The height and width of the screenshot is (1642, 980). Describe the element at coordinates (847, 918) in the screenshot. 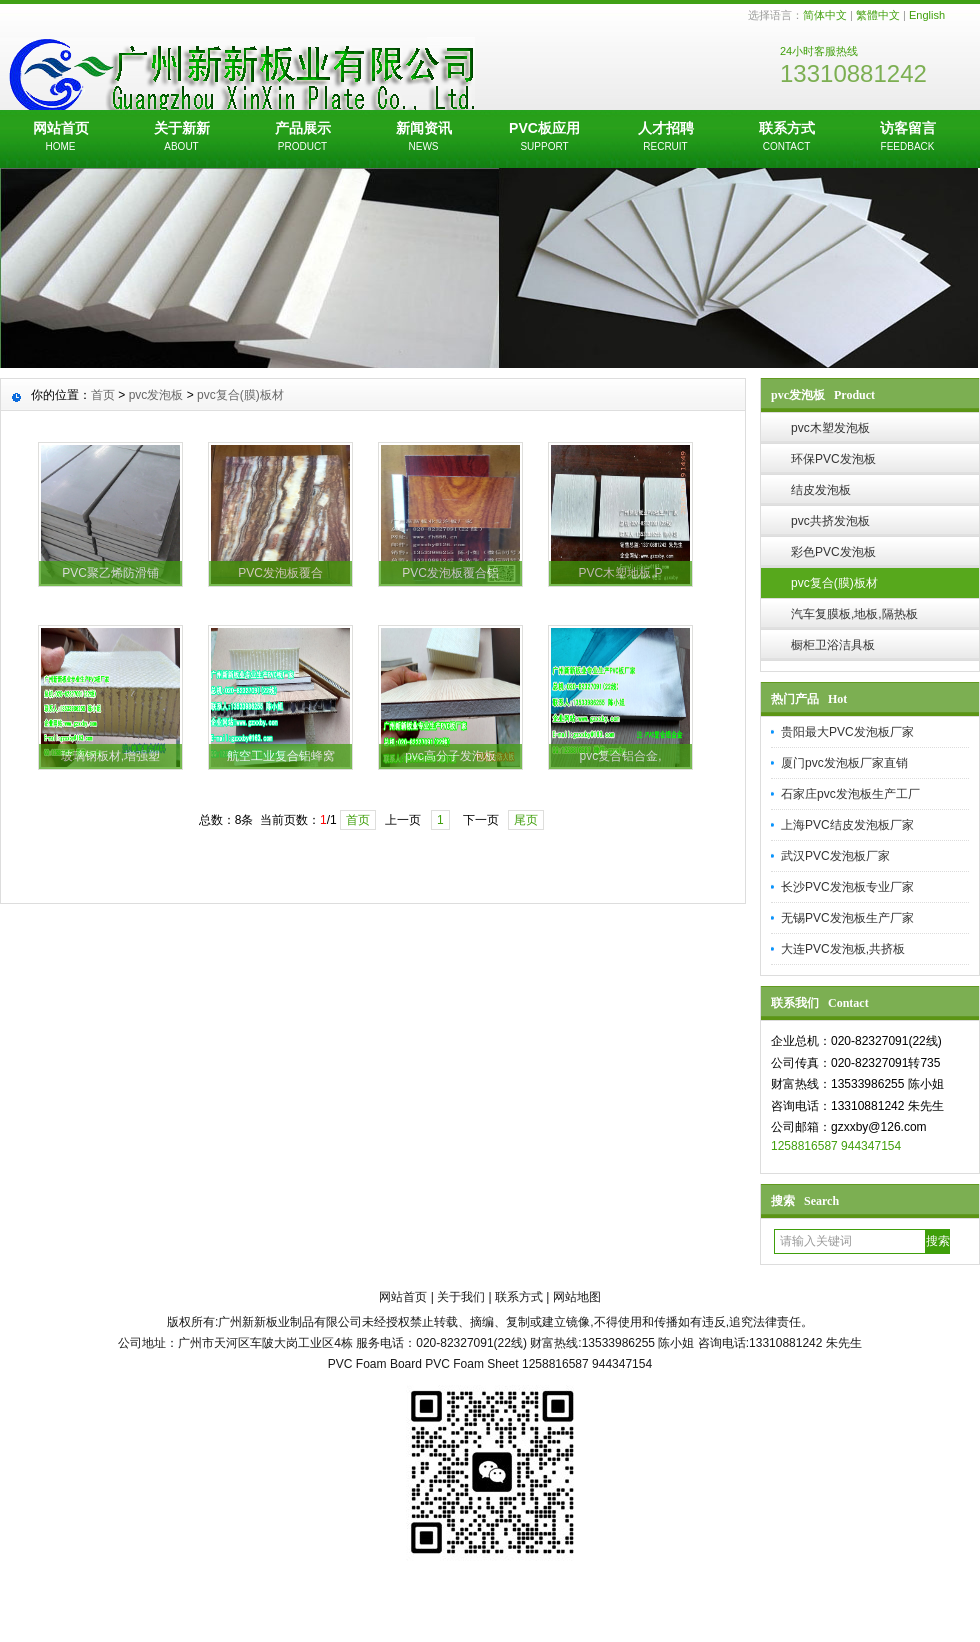

I see `无锡PVC发泡板生产厂家` at that location.